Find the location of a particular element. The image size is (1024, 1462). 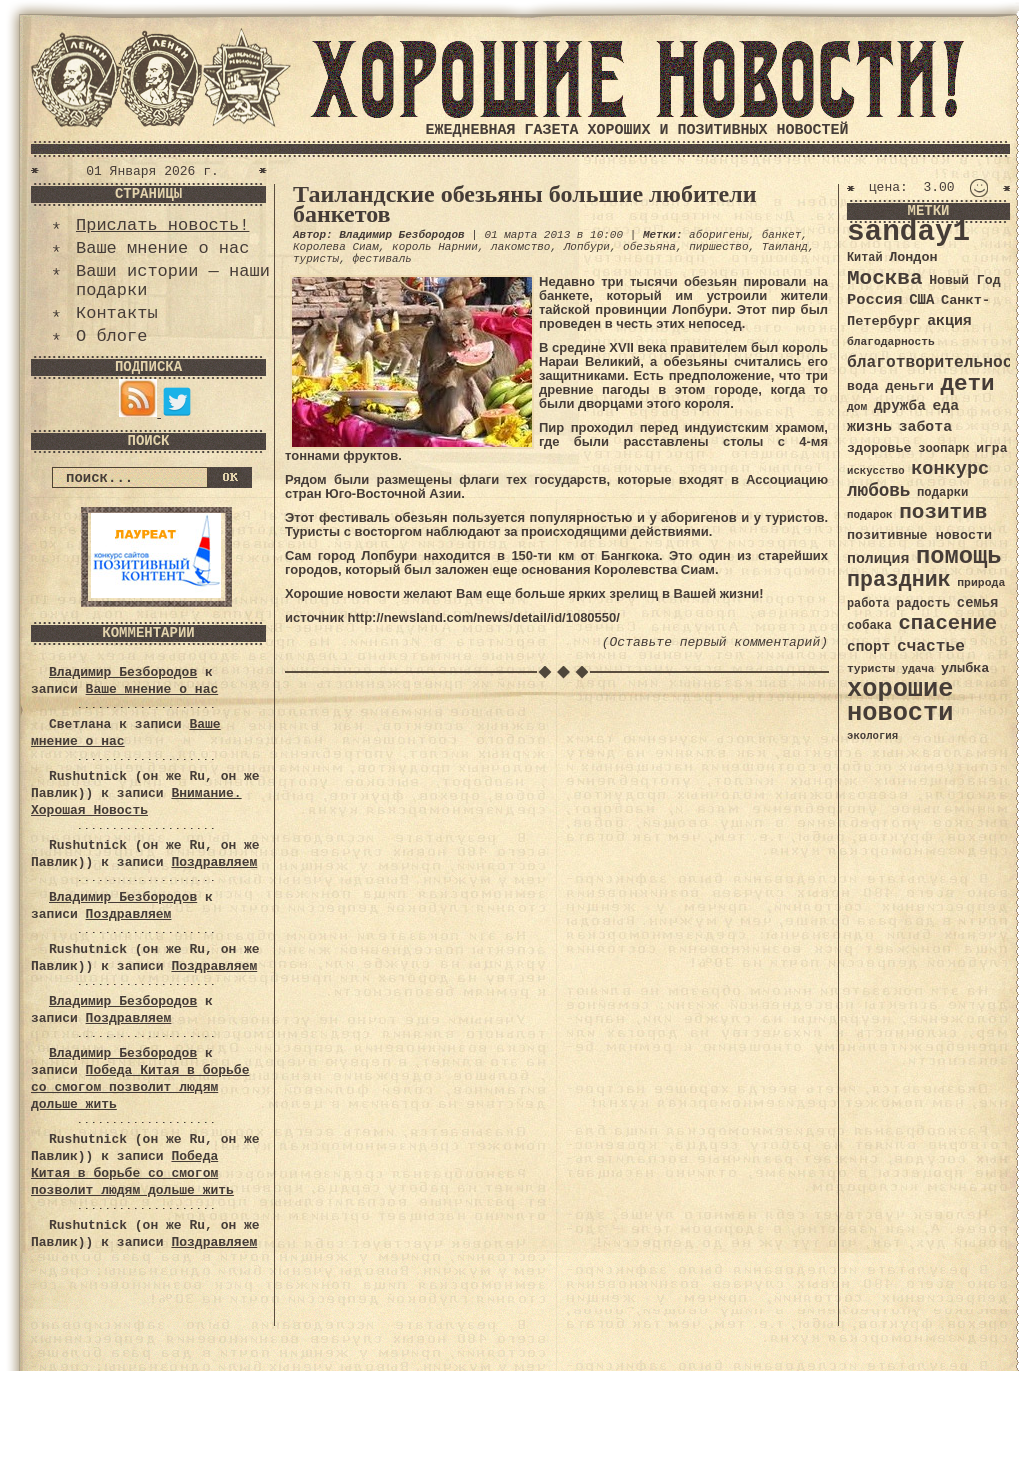

спасение [спасение (94 элемента)] is located at coordinates (947, 623).